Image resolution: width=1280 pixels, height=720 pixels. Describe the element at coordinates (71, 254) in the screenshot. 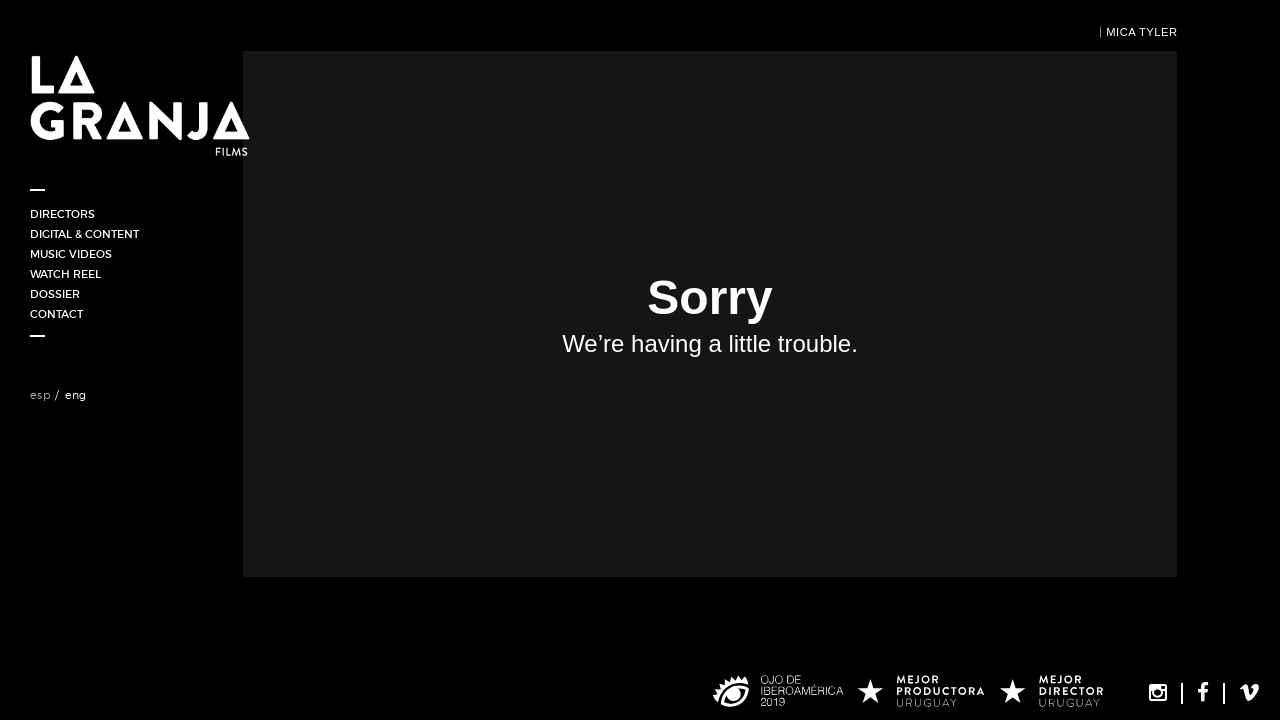

I see `Music Videos` at that location.